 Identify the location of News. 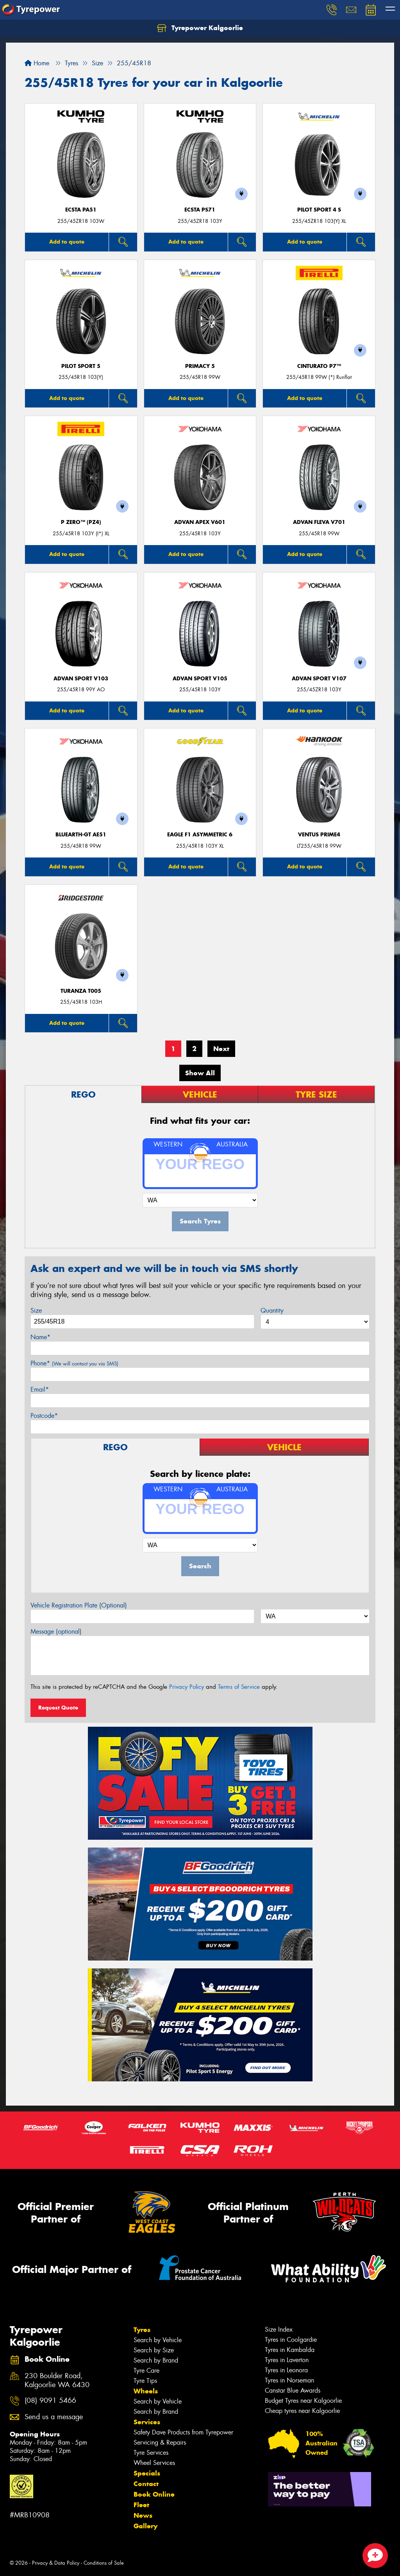
(143, 2515).